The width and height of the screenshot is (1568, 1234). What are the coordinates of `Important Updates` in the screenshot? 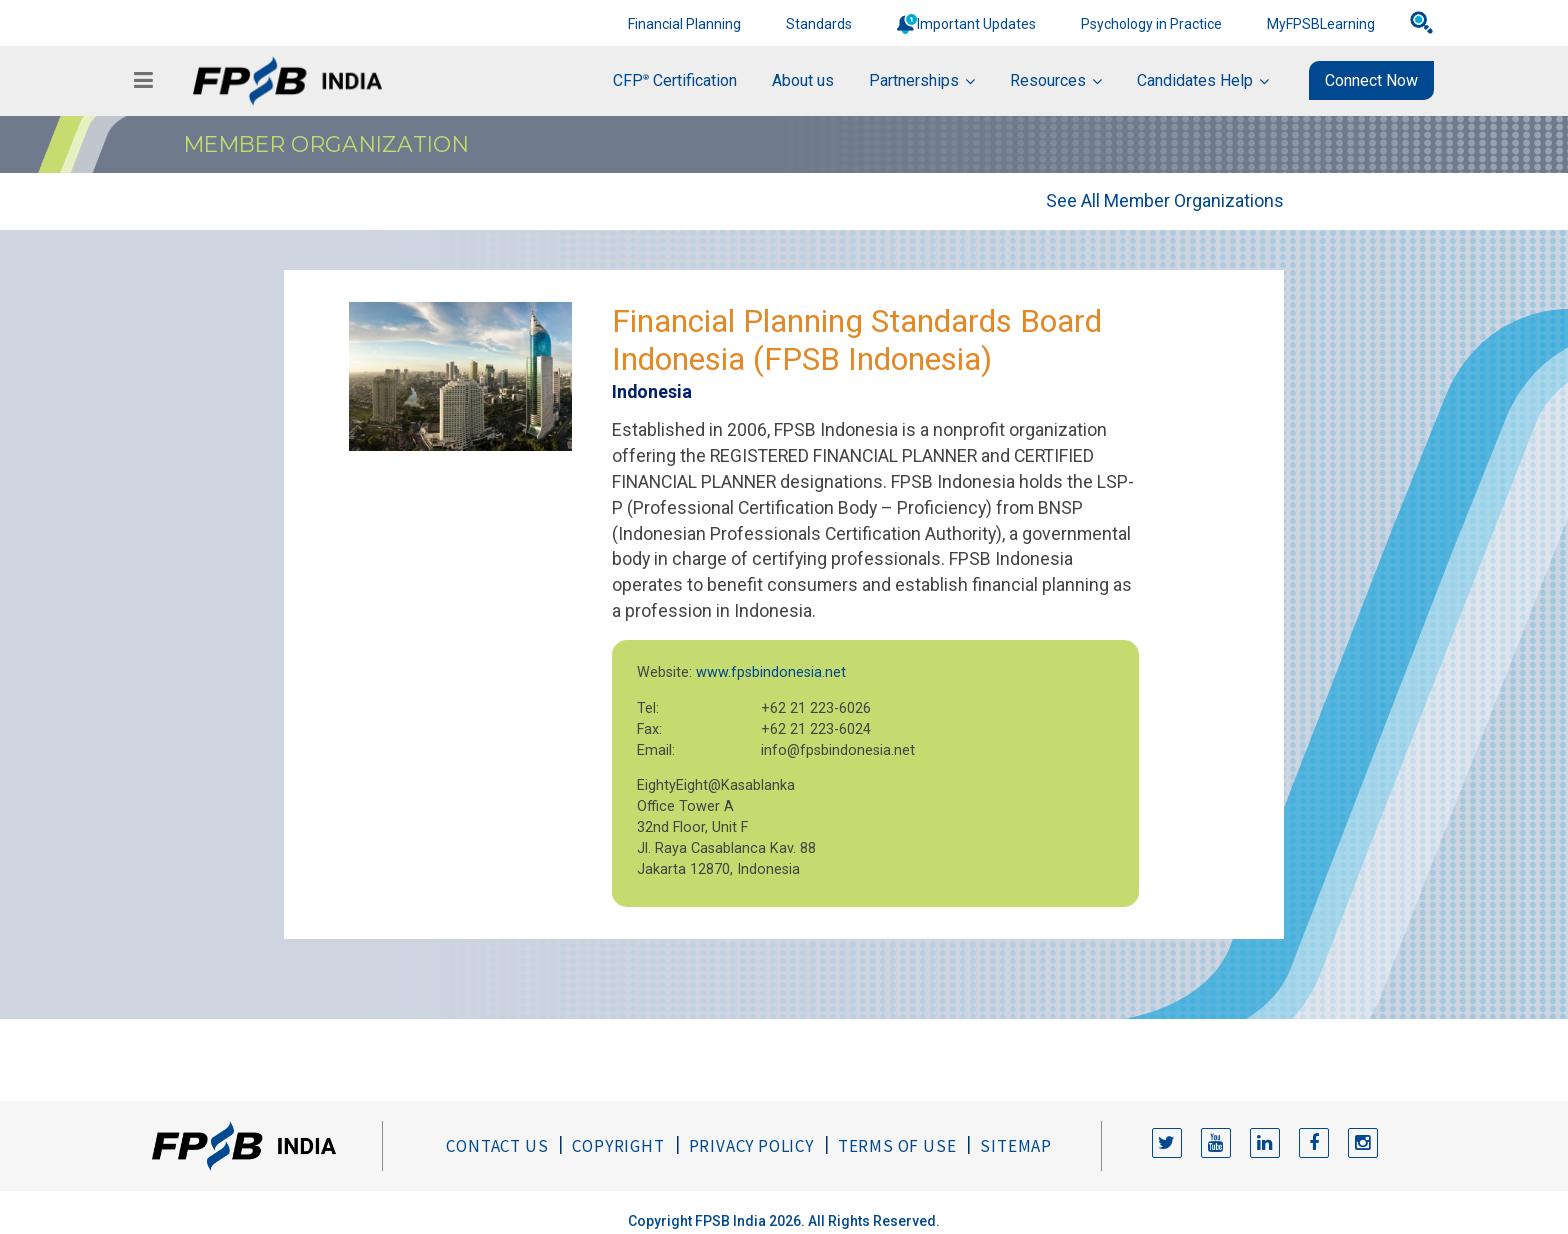 It's located at (976, 24).